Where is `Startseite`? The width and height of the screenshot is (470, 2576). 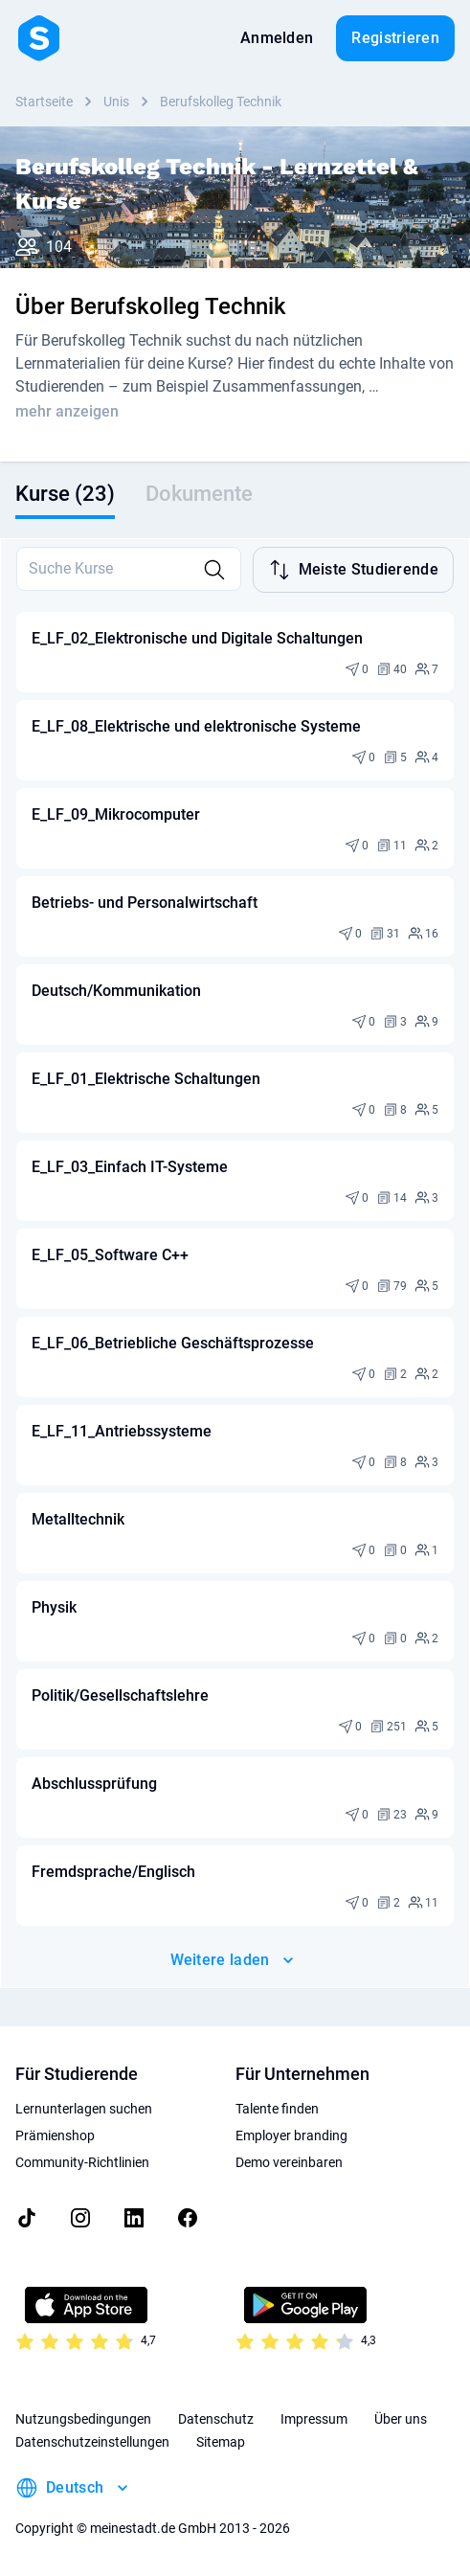 Startseite is located at coordinates (44, 101).